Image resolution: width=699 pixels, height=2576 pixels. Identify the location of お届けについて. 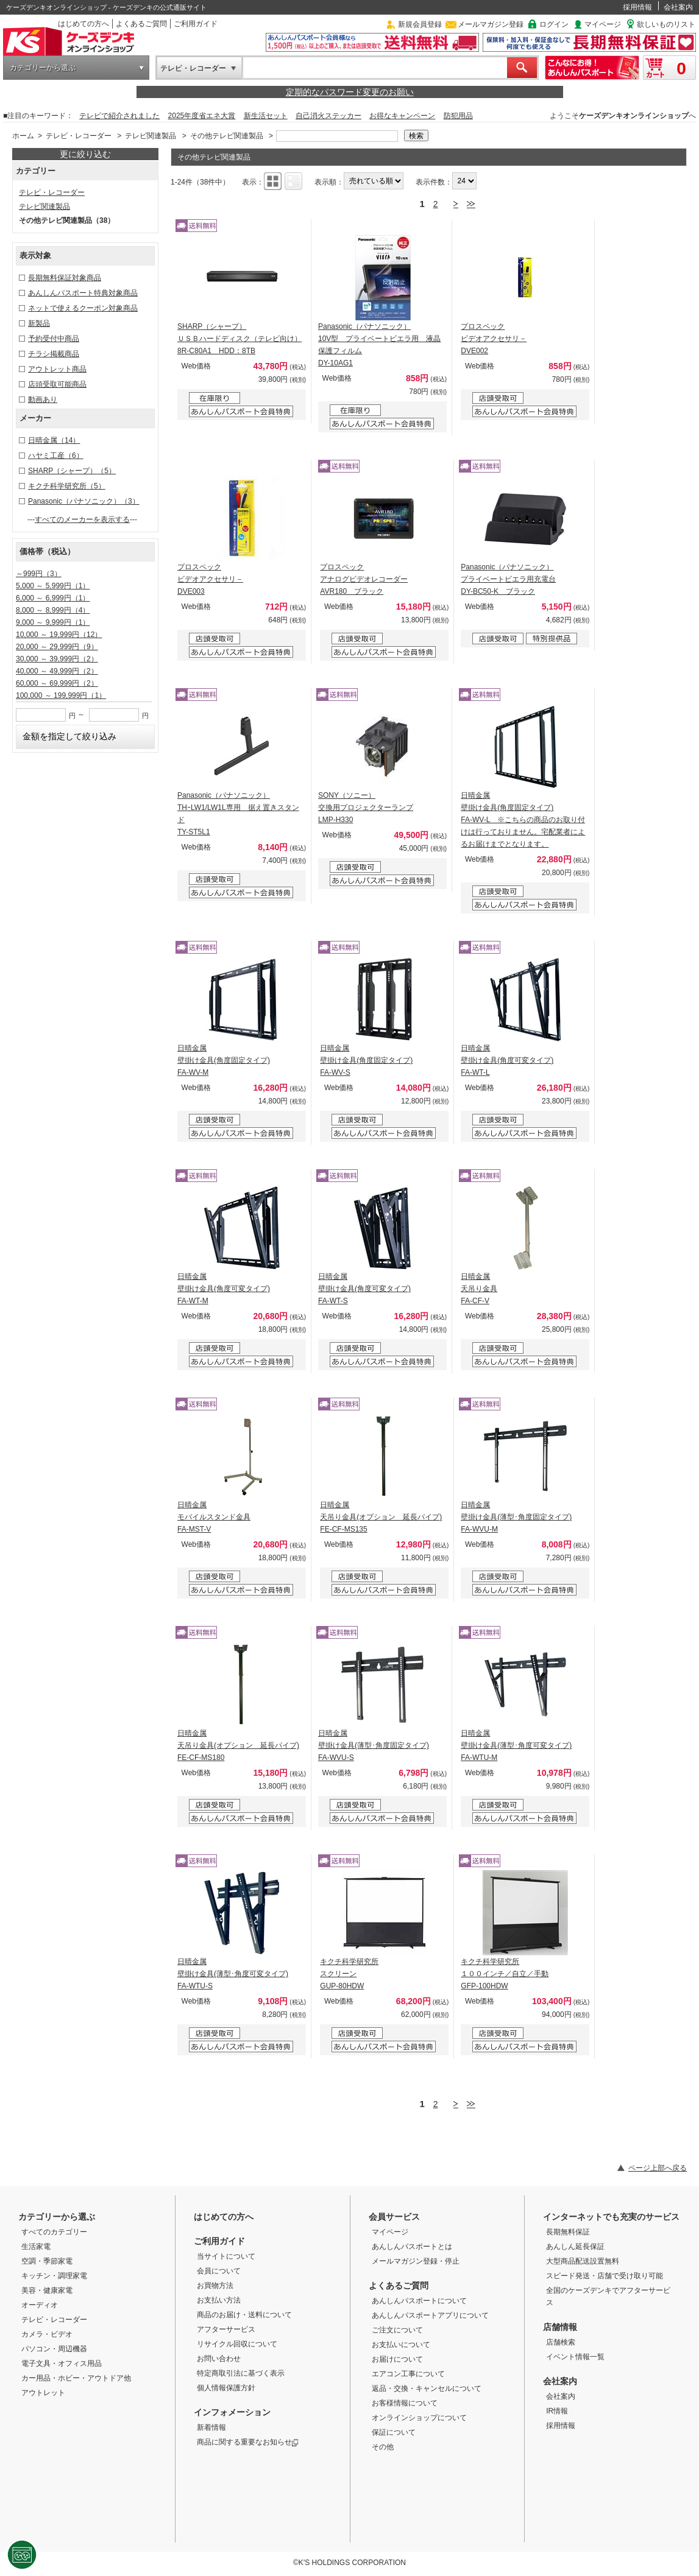
(397, 2359).